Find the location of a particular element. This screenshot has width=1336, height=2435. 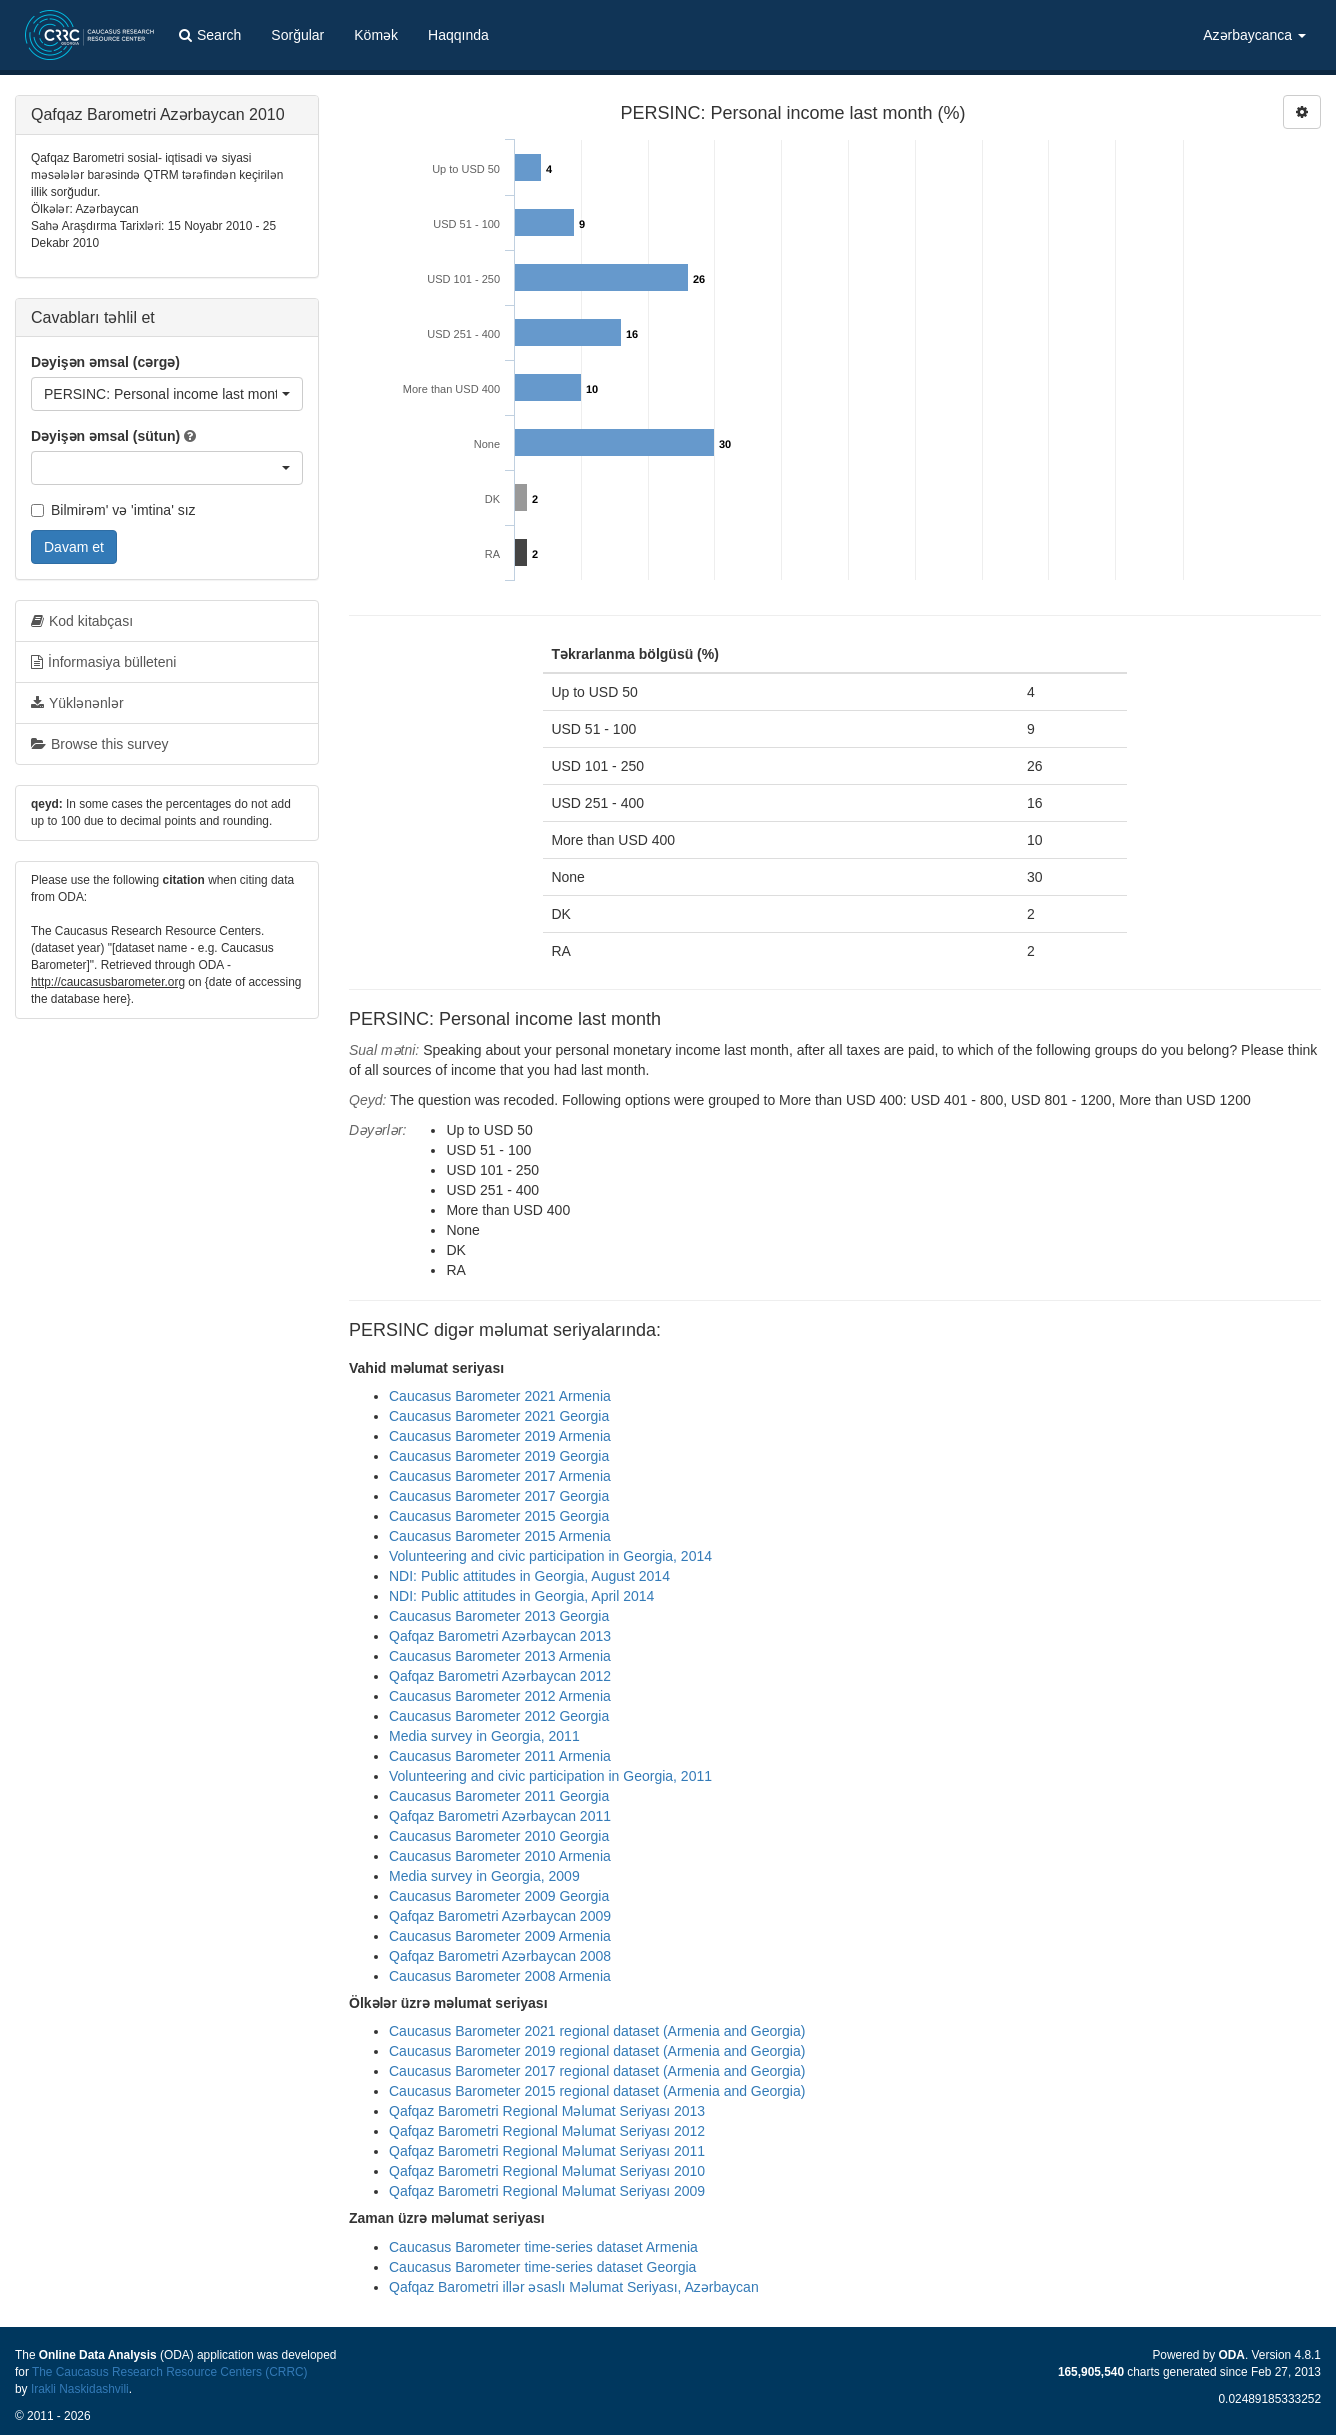

Haqqında is located at coordinates (458, 35).